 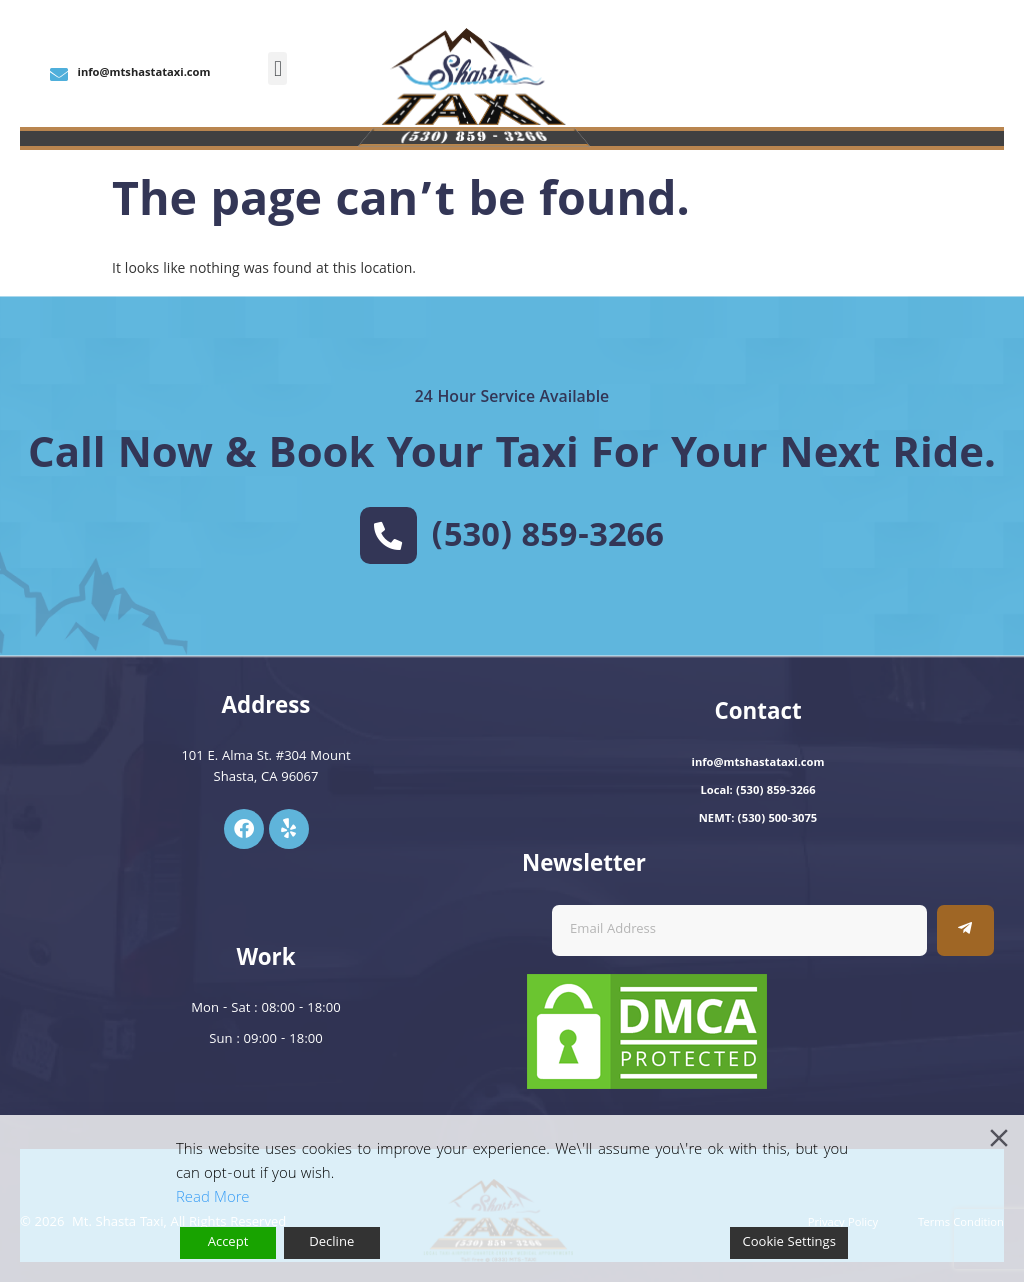 I want to click on [button], so click(x=277, y=68).